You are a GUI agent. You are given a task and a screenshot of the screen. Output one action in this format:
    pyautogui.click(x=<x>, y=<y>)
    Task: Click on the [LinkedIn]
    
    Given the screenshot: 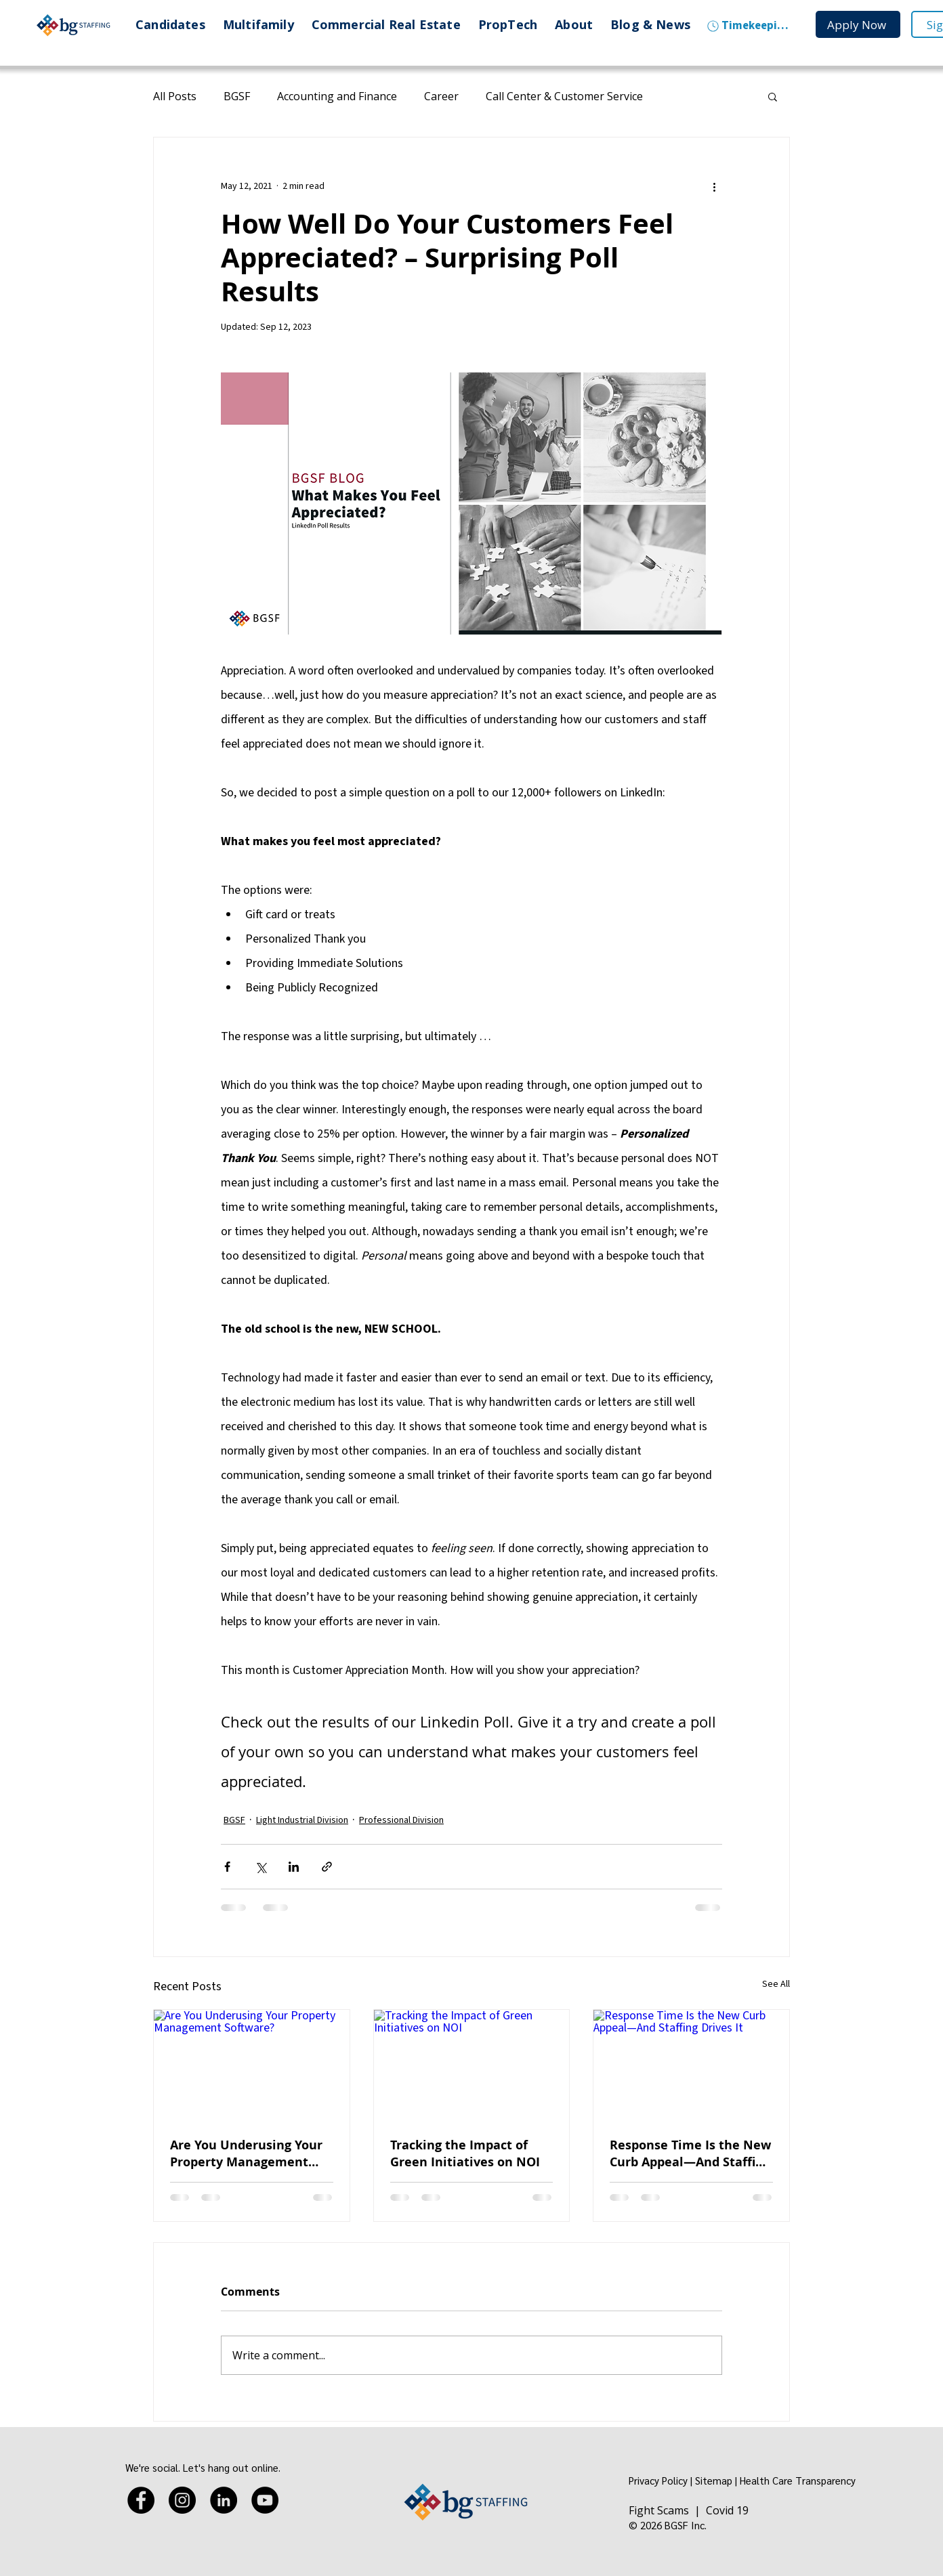 What is the action you would take?
    pyautogui.click(x=223, y=2500)
    